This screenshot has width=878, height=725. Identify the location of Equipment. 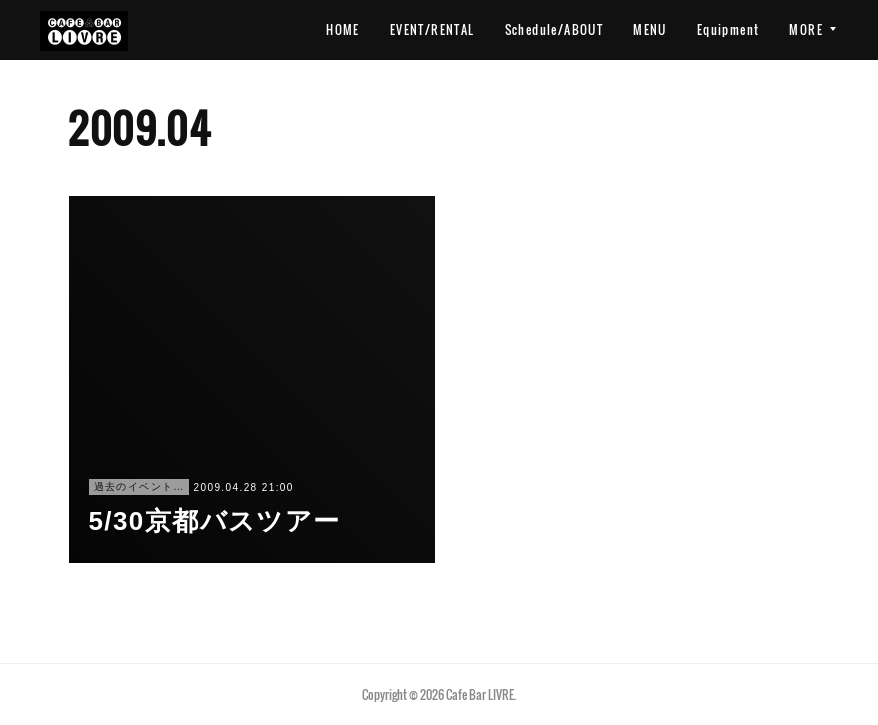
(728, 29).